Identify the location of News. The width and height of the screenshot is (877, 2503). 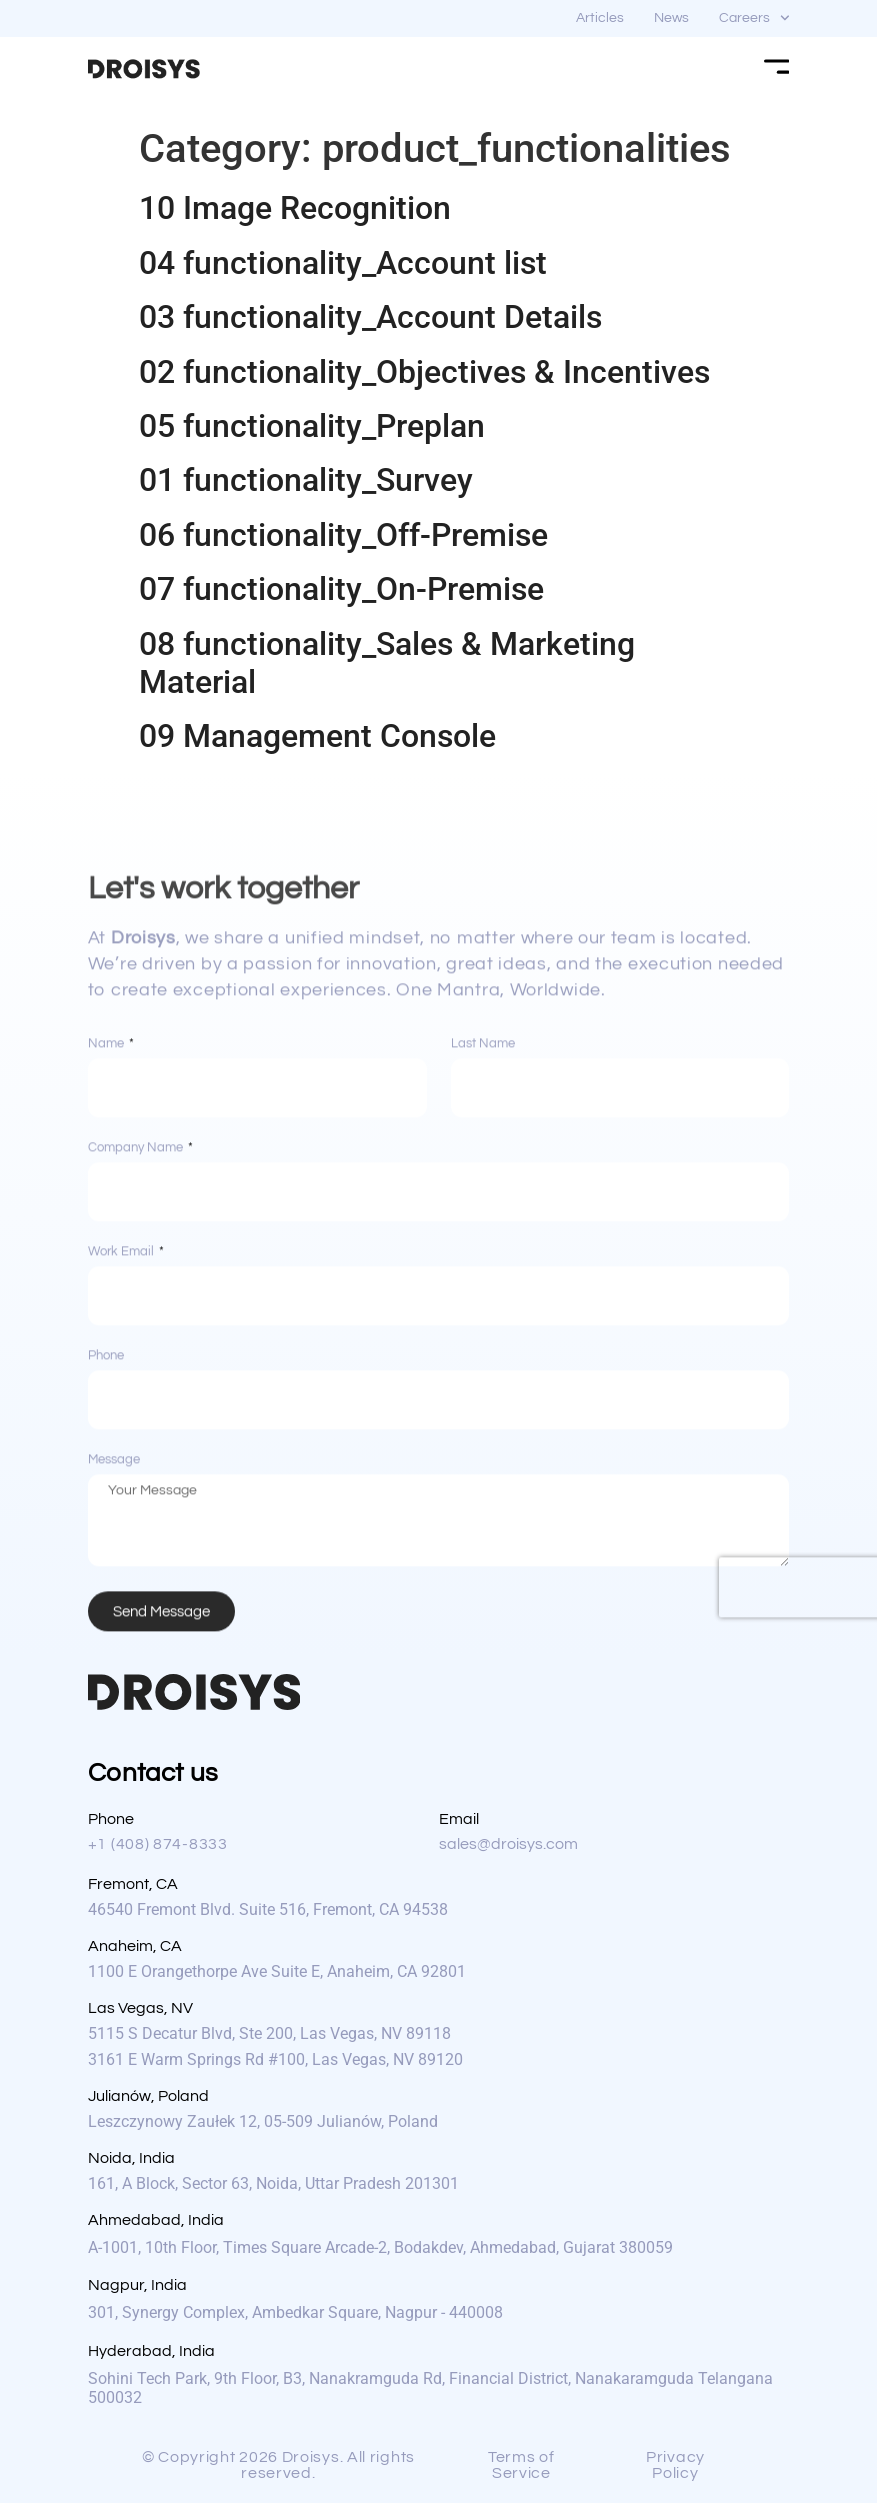
(671, 18).